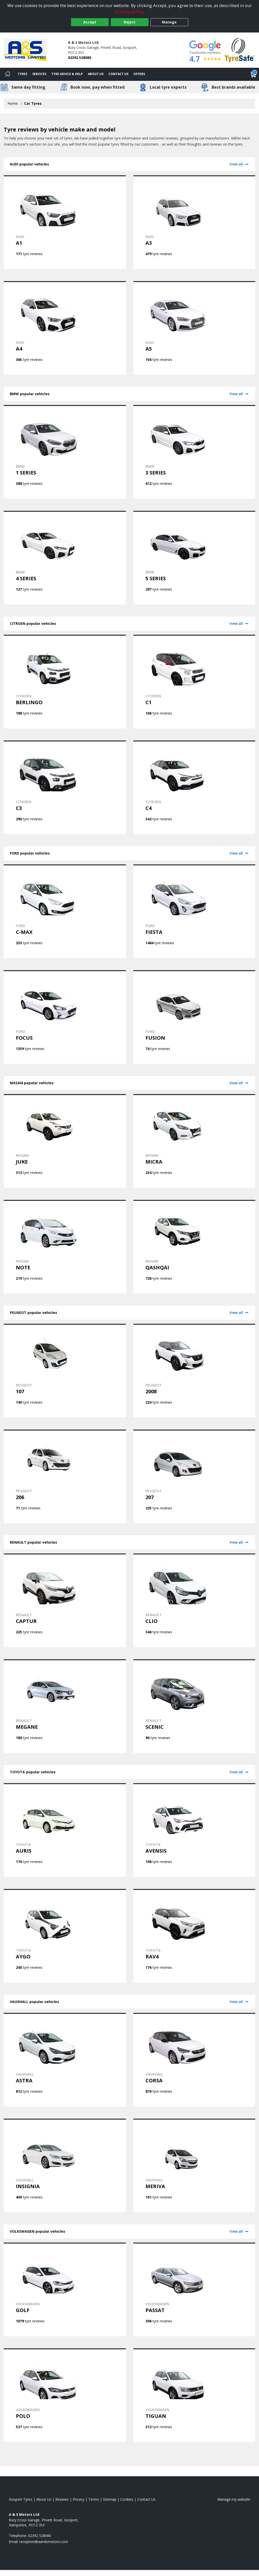 This screenshot has width=259, height=2576. What do you see at coordinates (78, 2499) in the screenshot?
I see `Privacy [Read our privacy policy]` at bounding box center [78, 2499].